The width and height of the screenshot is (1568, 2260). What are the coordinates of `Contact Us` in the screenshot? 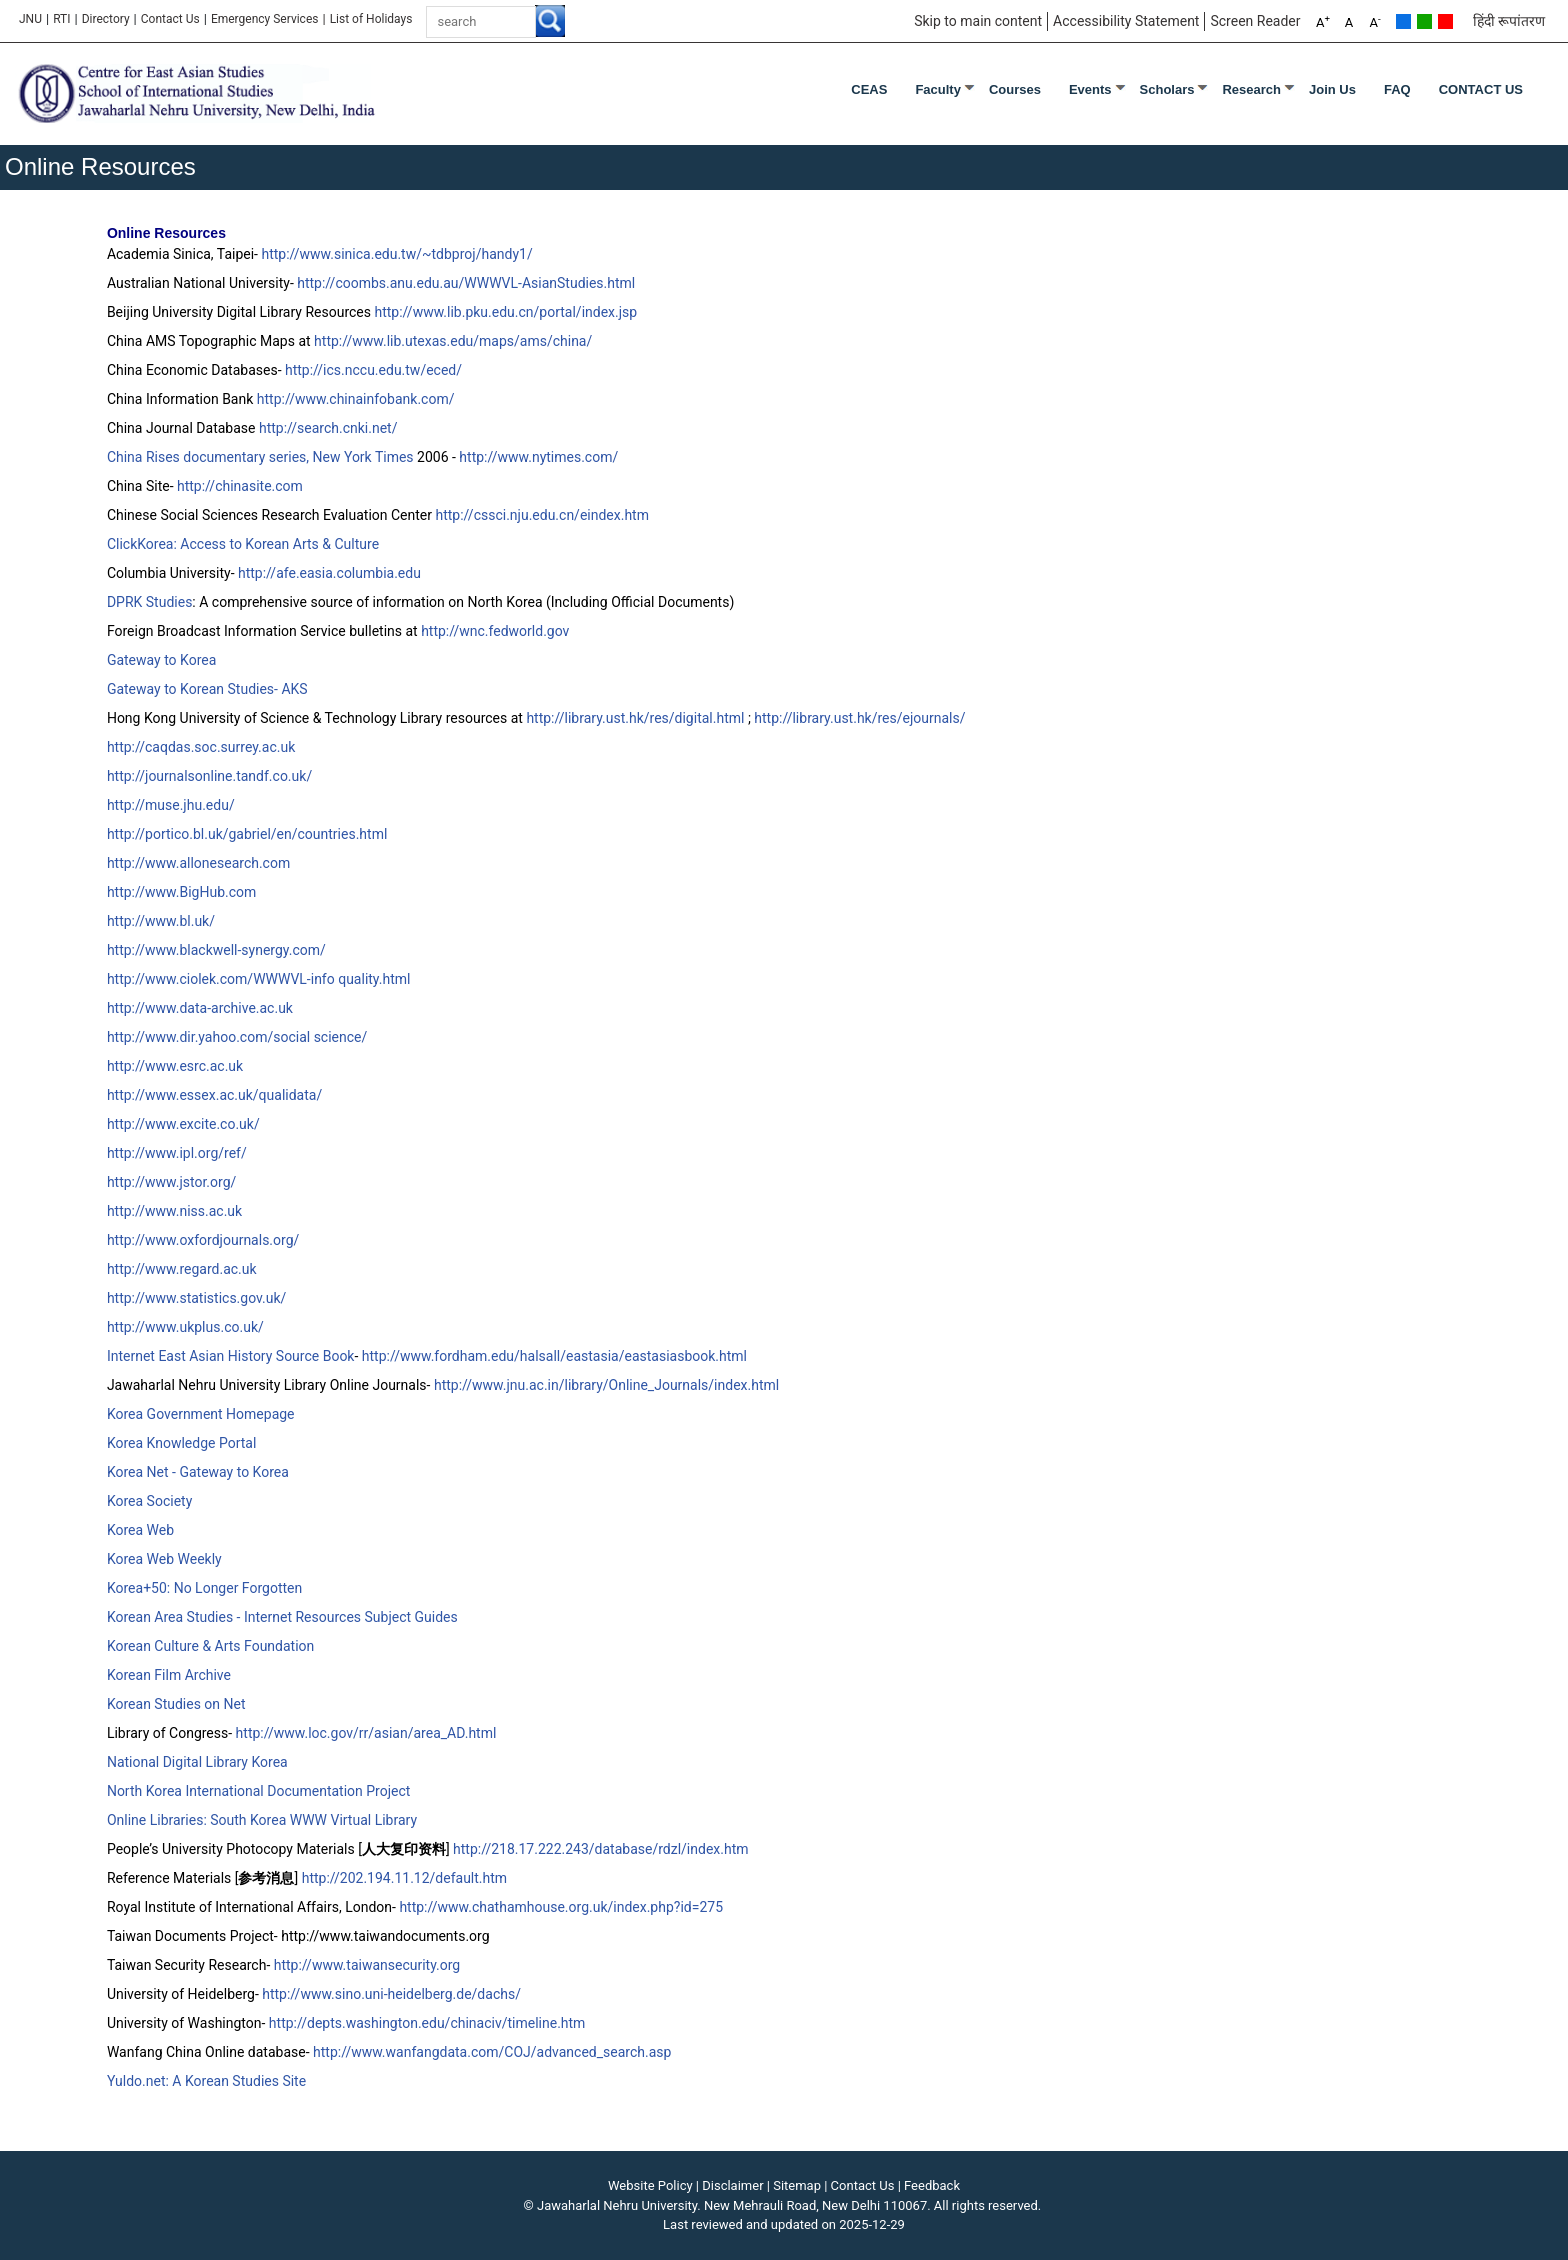 It's located at (170, 19).